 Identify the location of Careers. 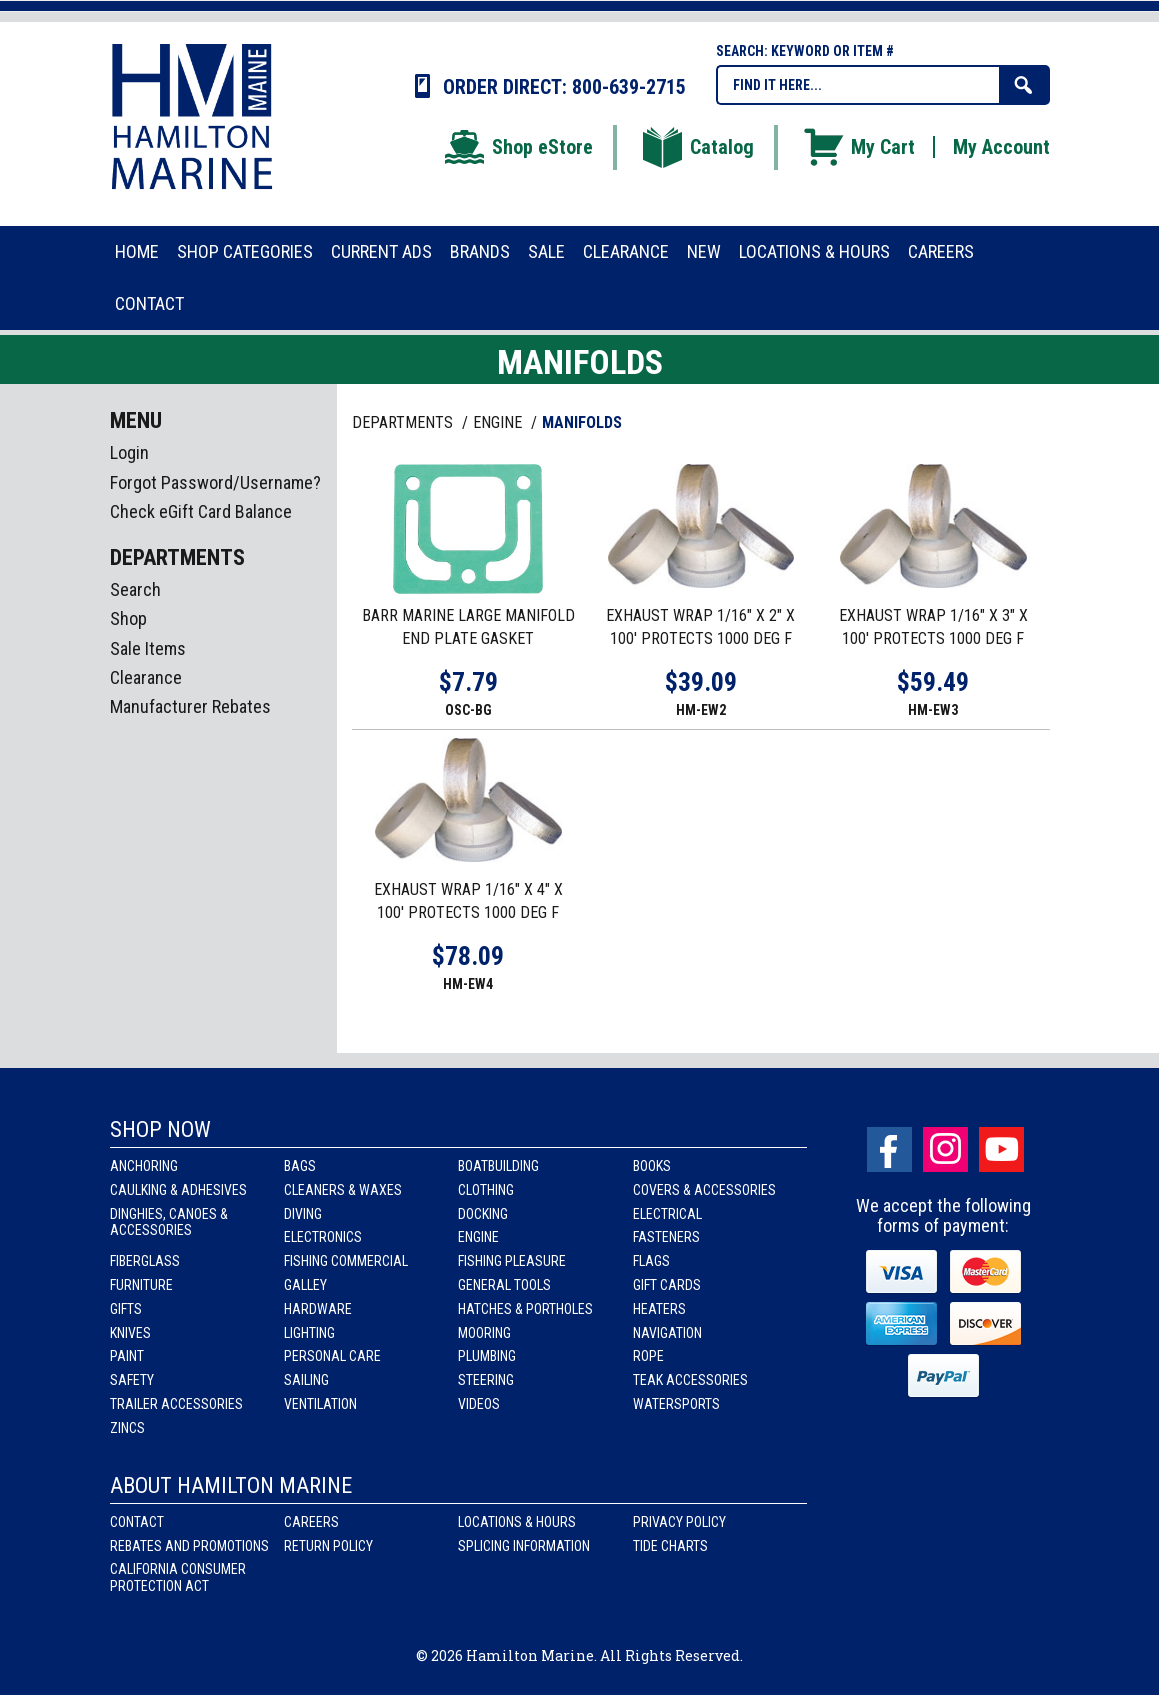
(311, 1522).